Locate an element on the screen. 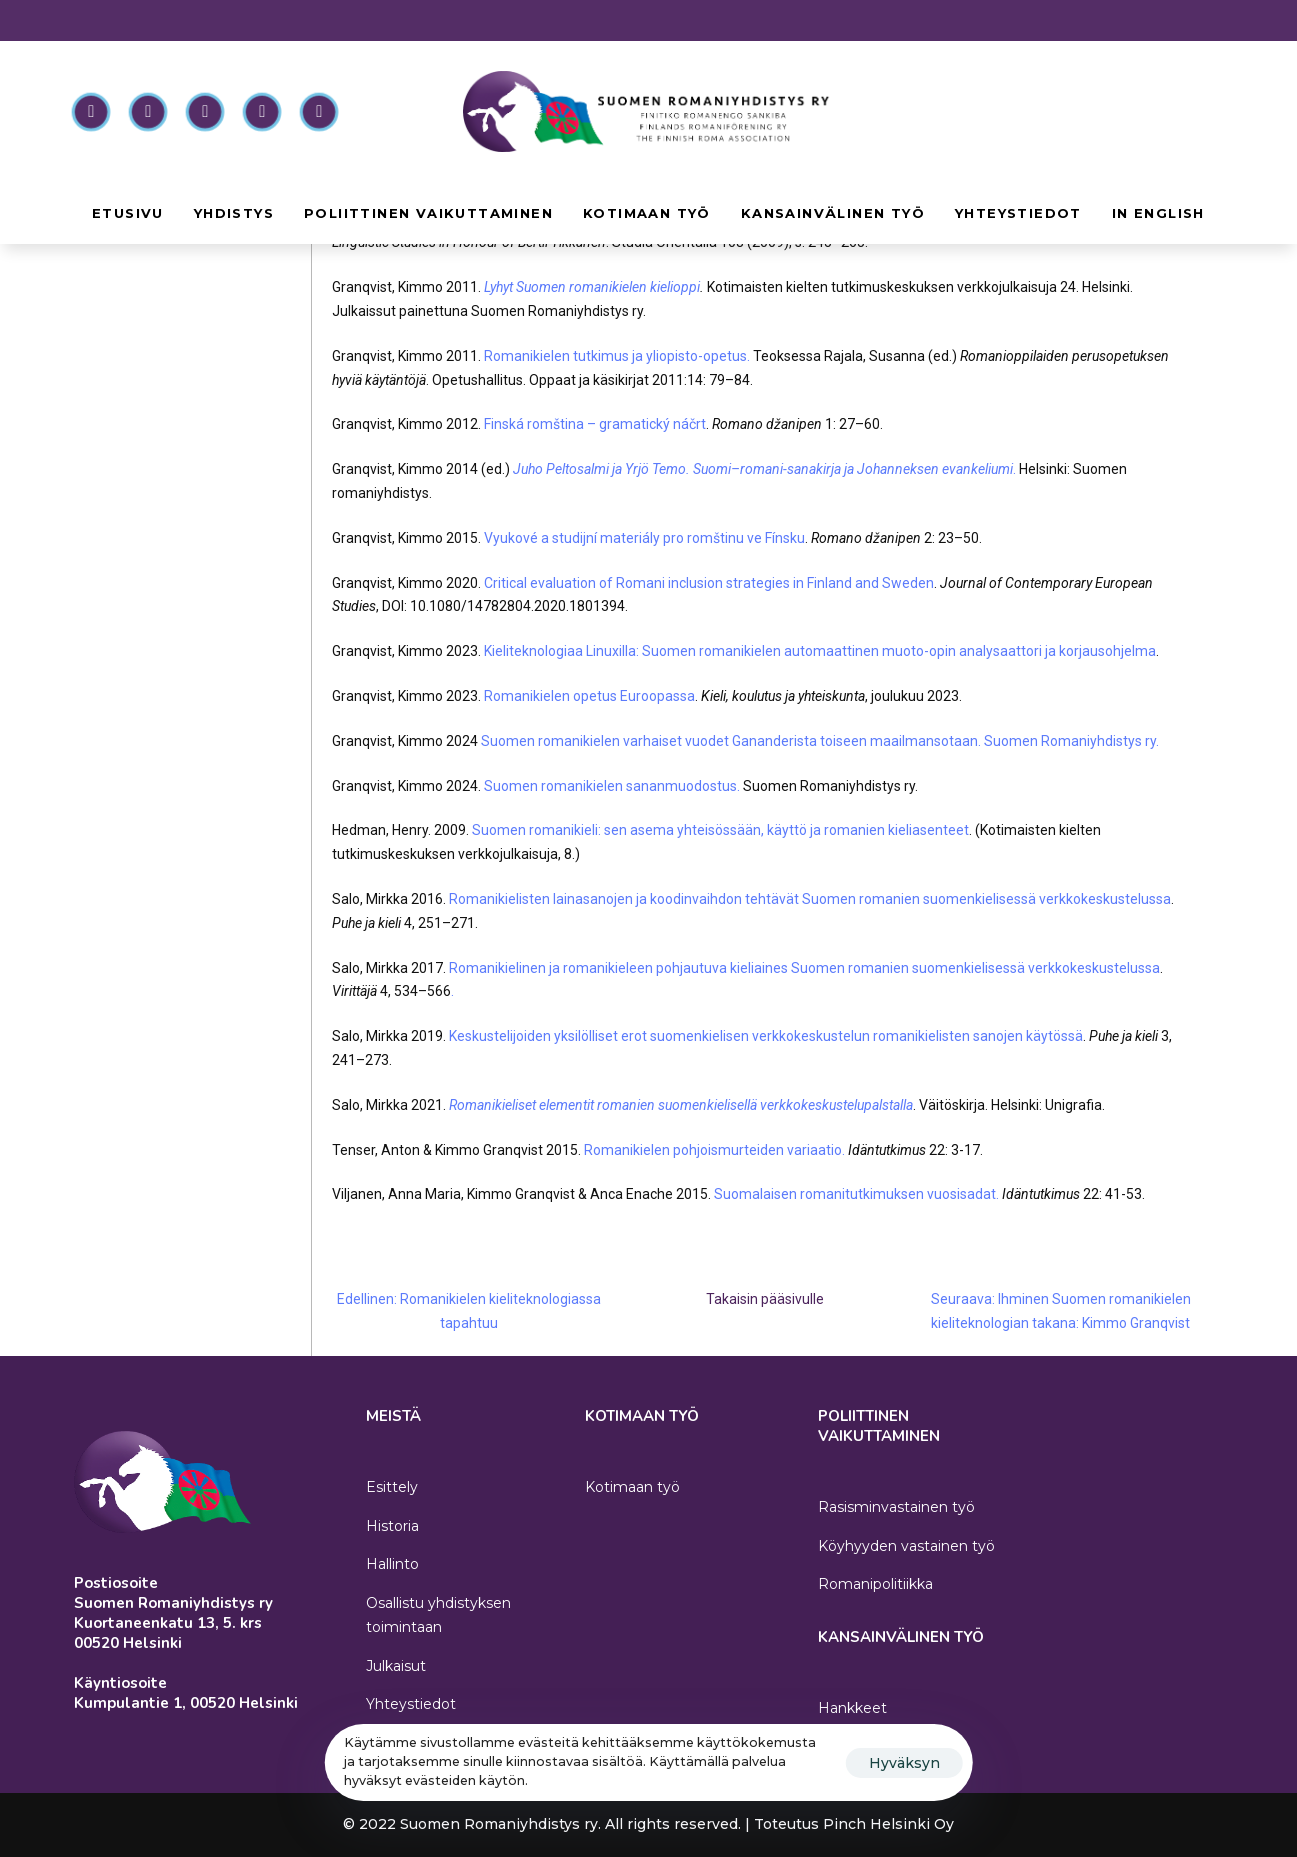 The image size is (1297, 1857). In English is located at coordinates (1158, 213).